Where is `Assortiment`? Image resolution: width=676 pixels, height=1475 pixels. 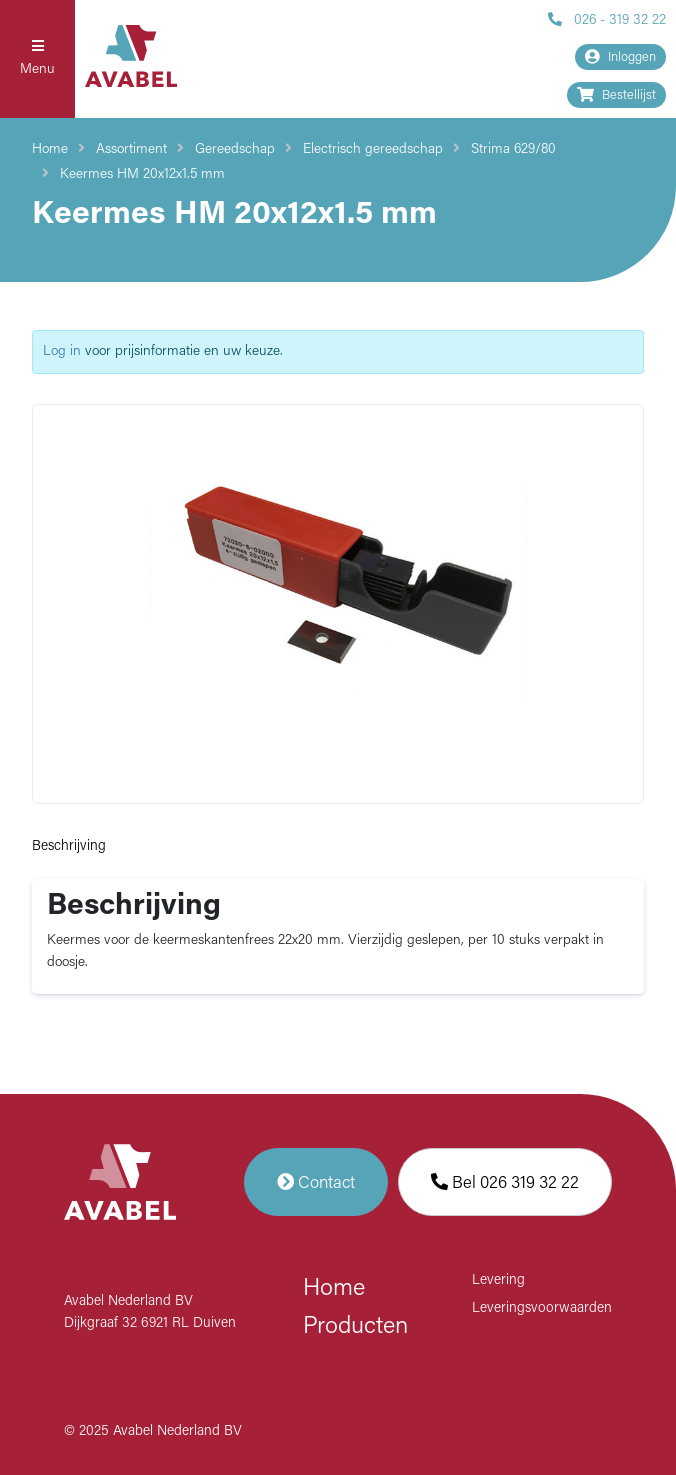 Assortiment is located at coordinates (131, 149).